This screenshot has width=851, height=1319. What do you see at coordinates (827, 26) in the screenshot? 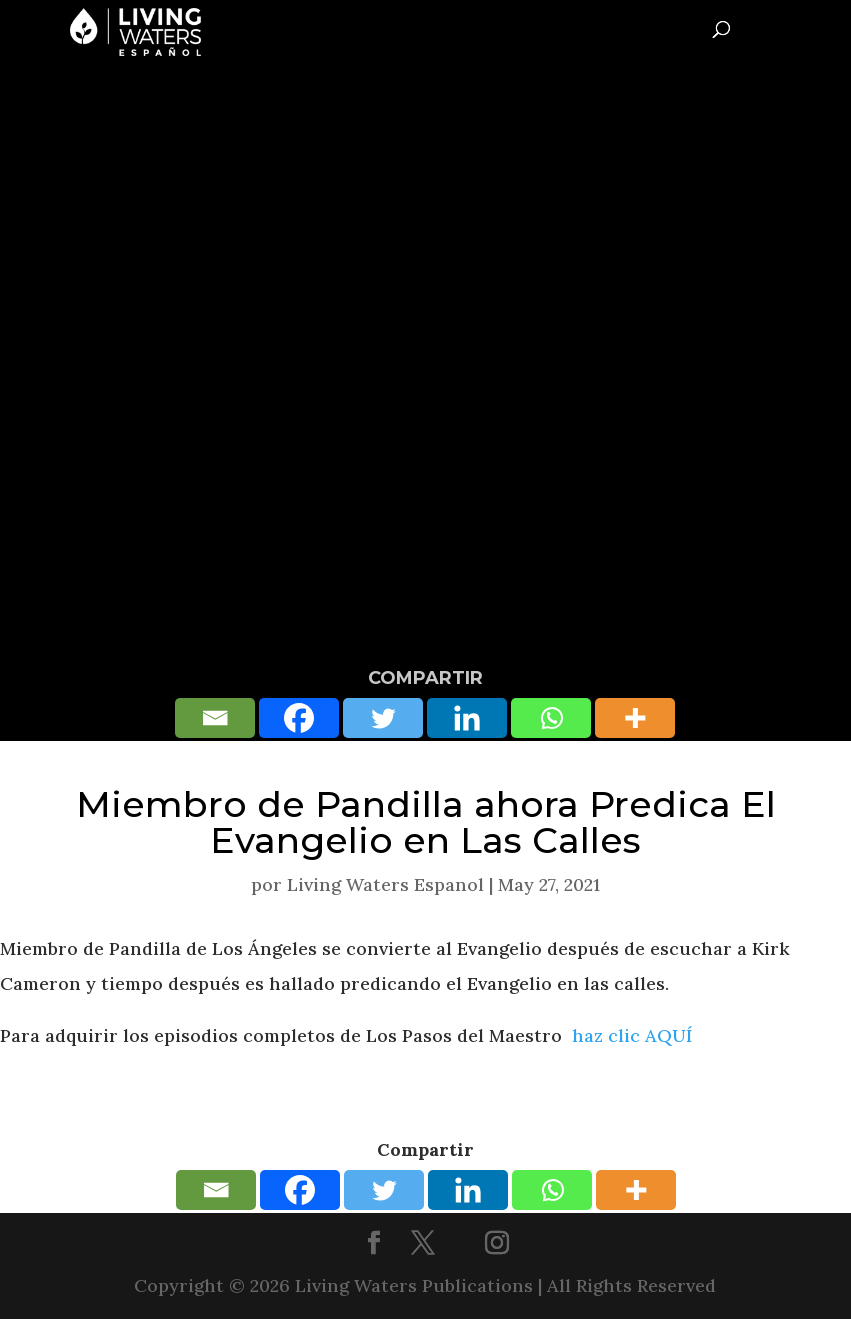
I see `[Toggle Menu]` at bounding box center [827, 26].